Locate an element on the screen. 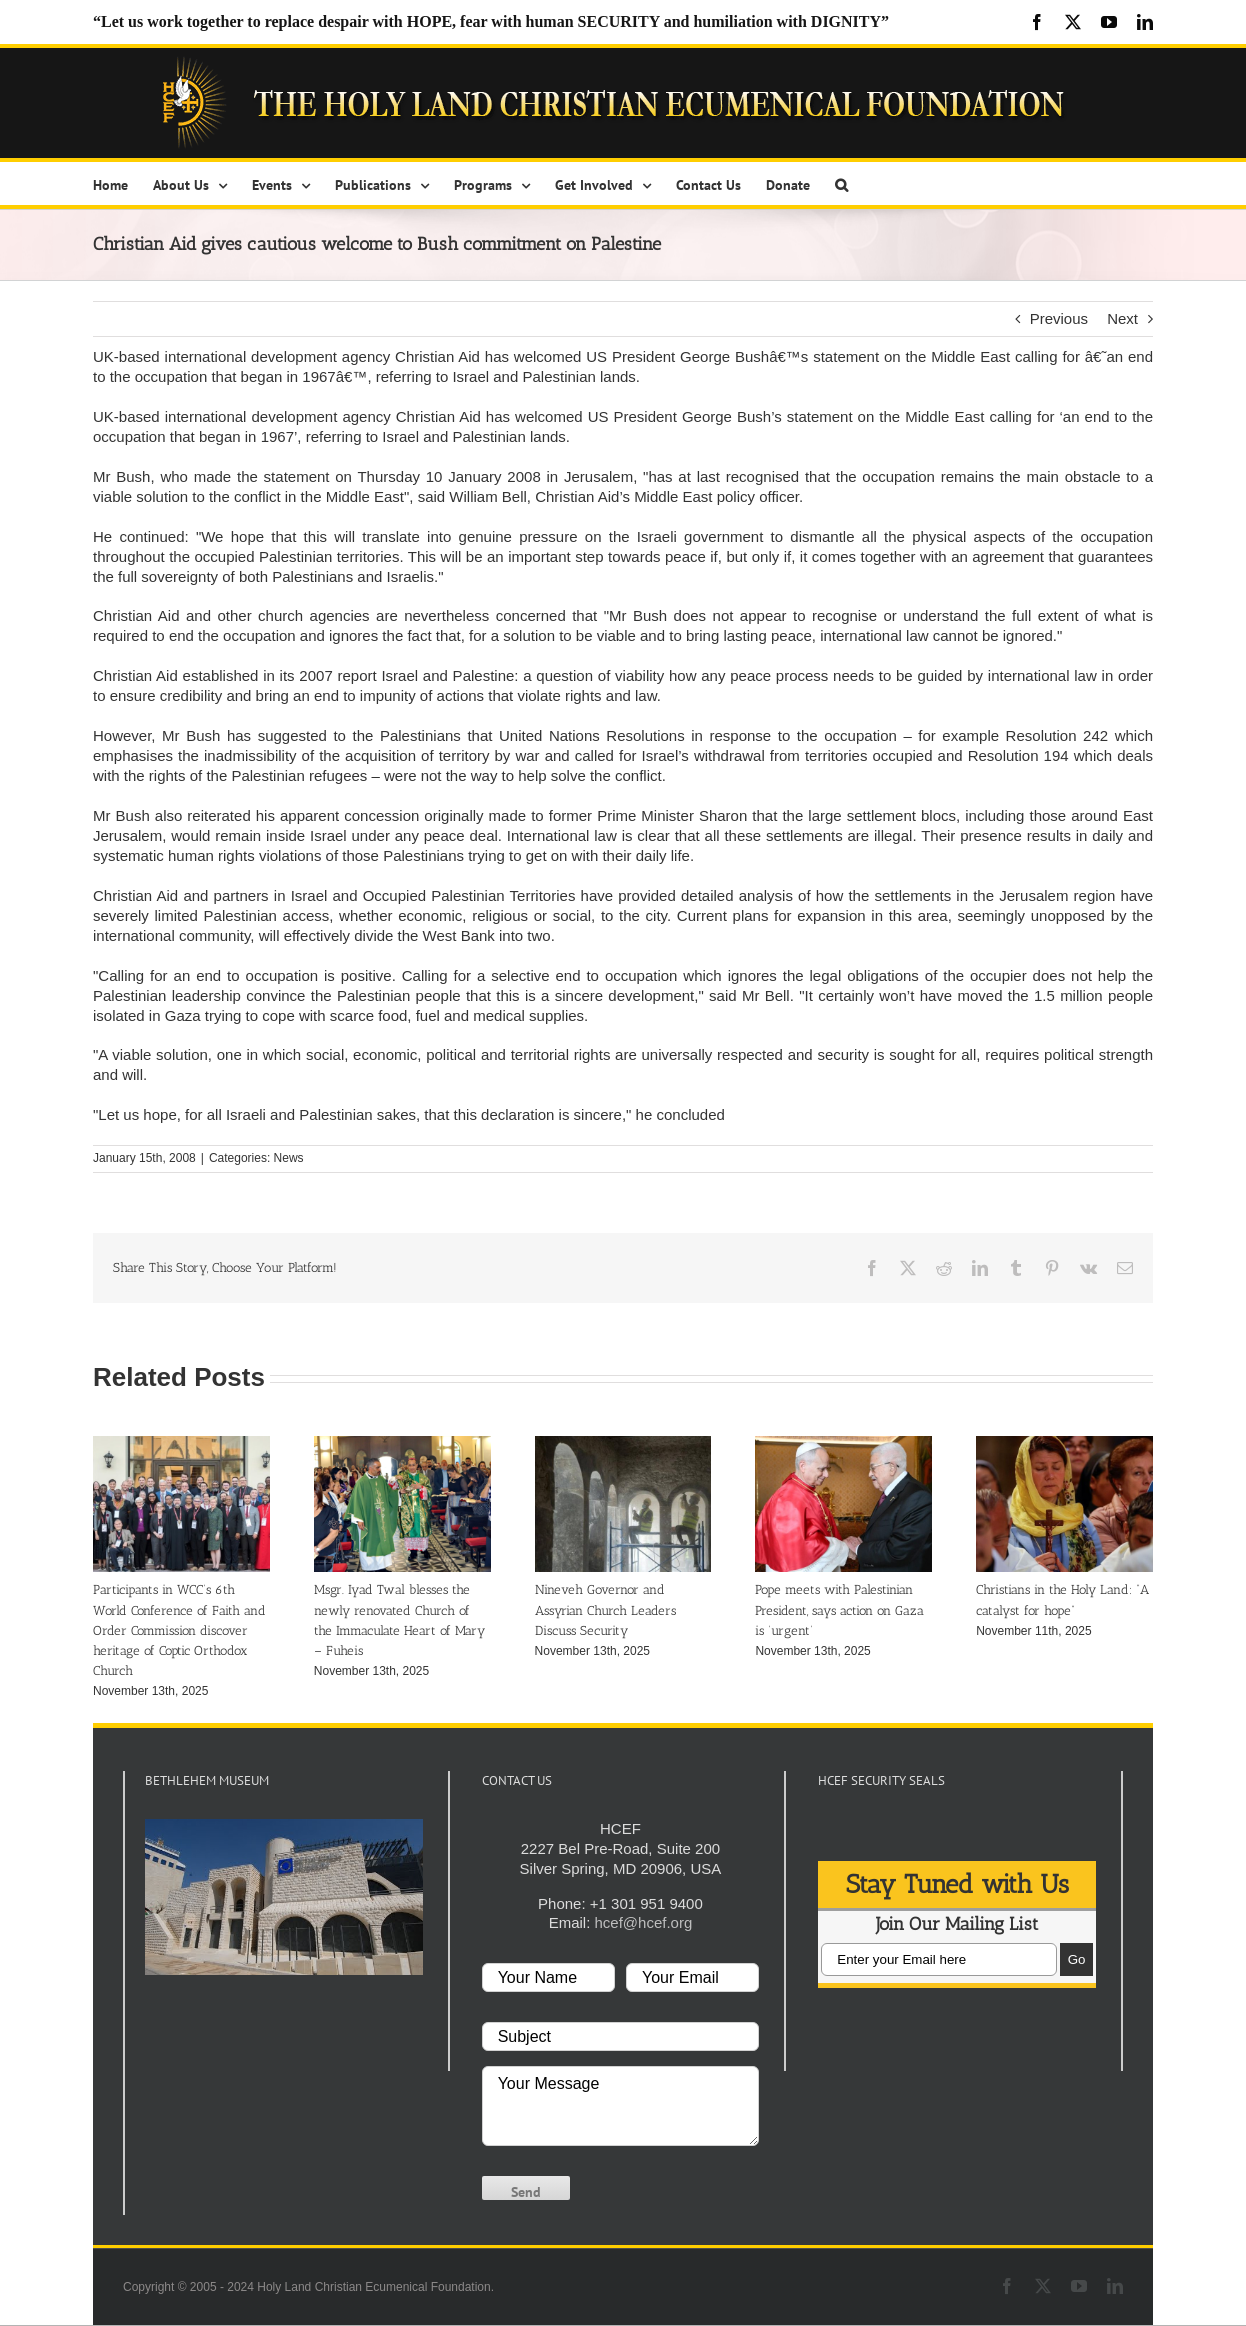  [Christians in the Holy Land: “A catalyst for hope”] is located at coordinates (1064, 1444).